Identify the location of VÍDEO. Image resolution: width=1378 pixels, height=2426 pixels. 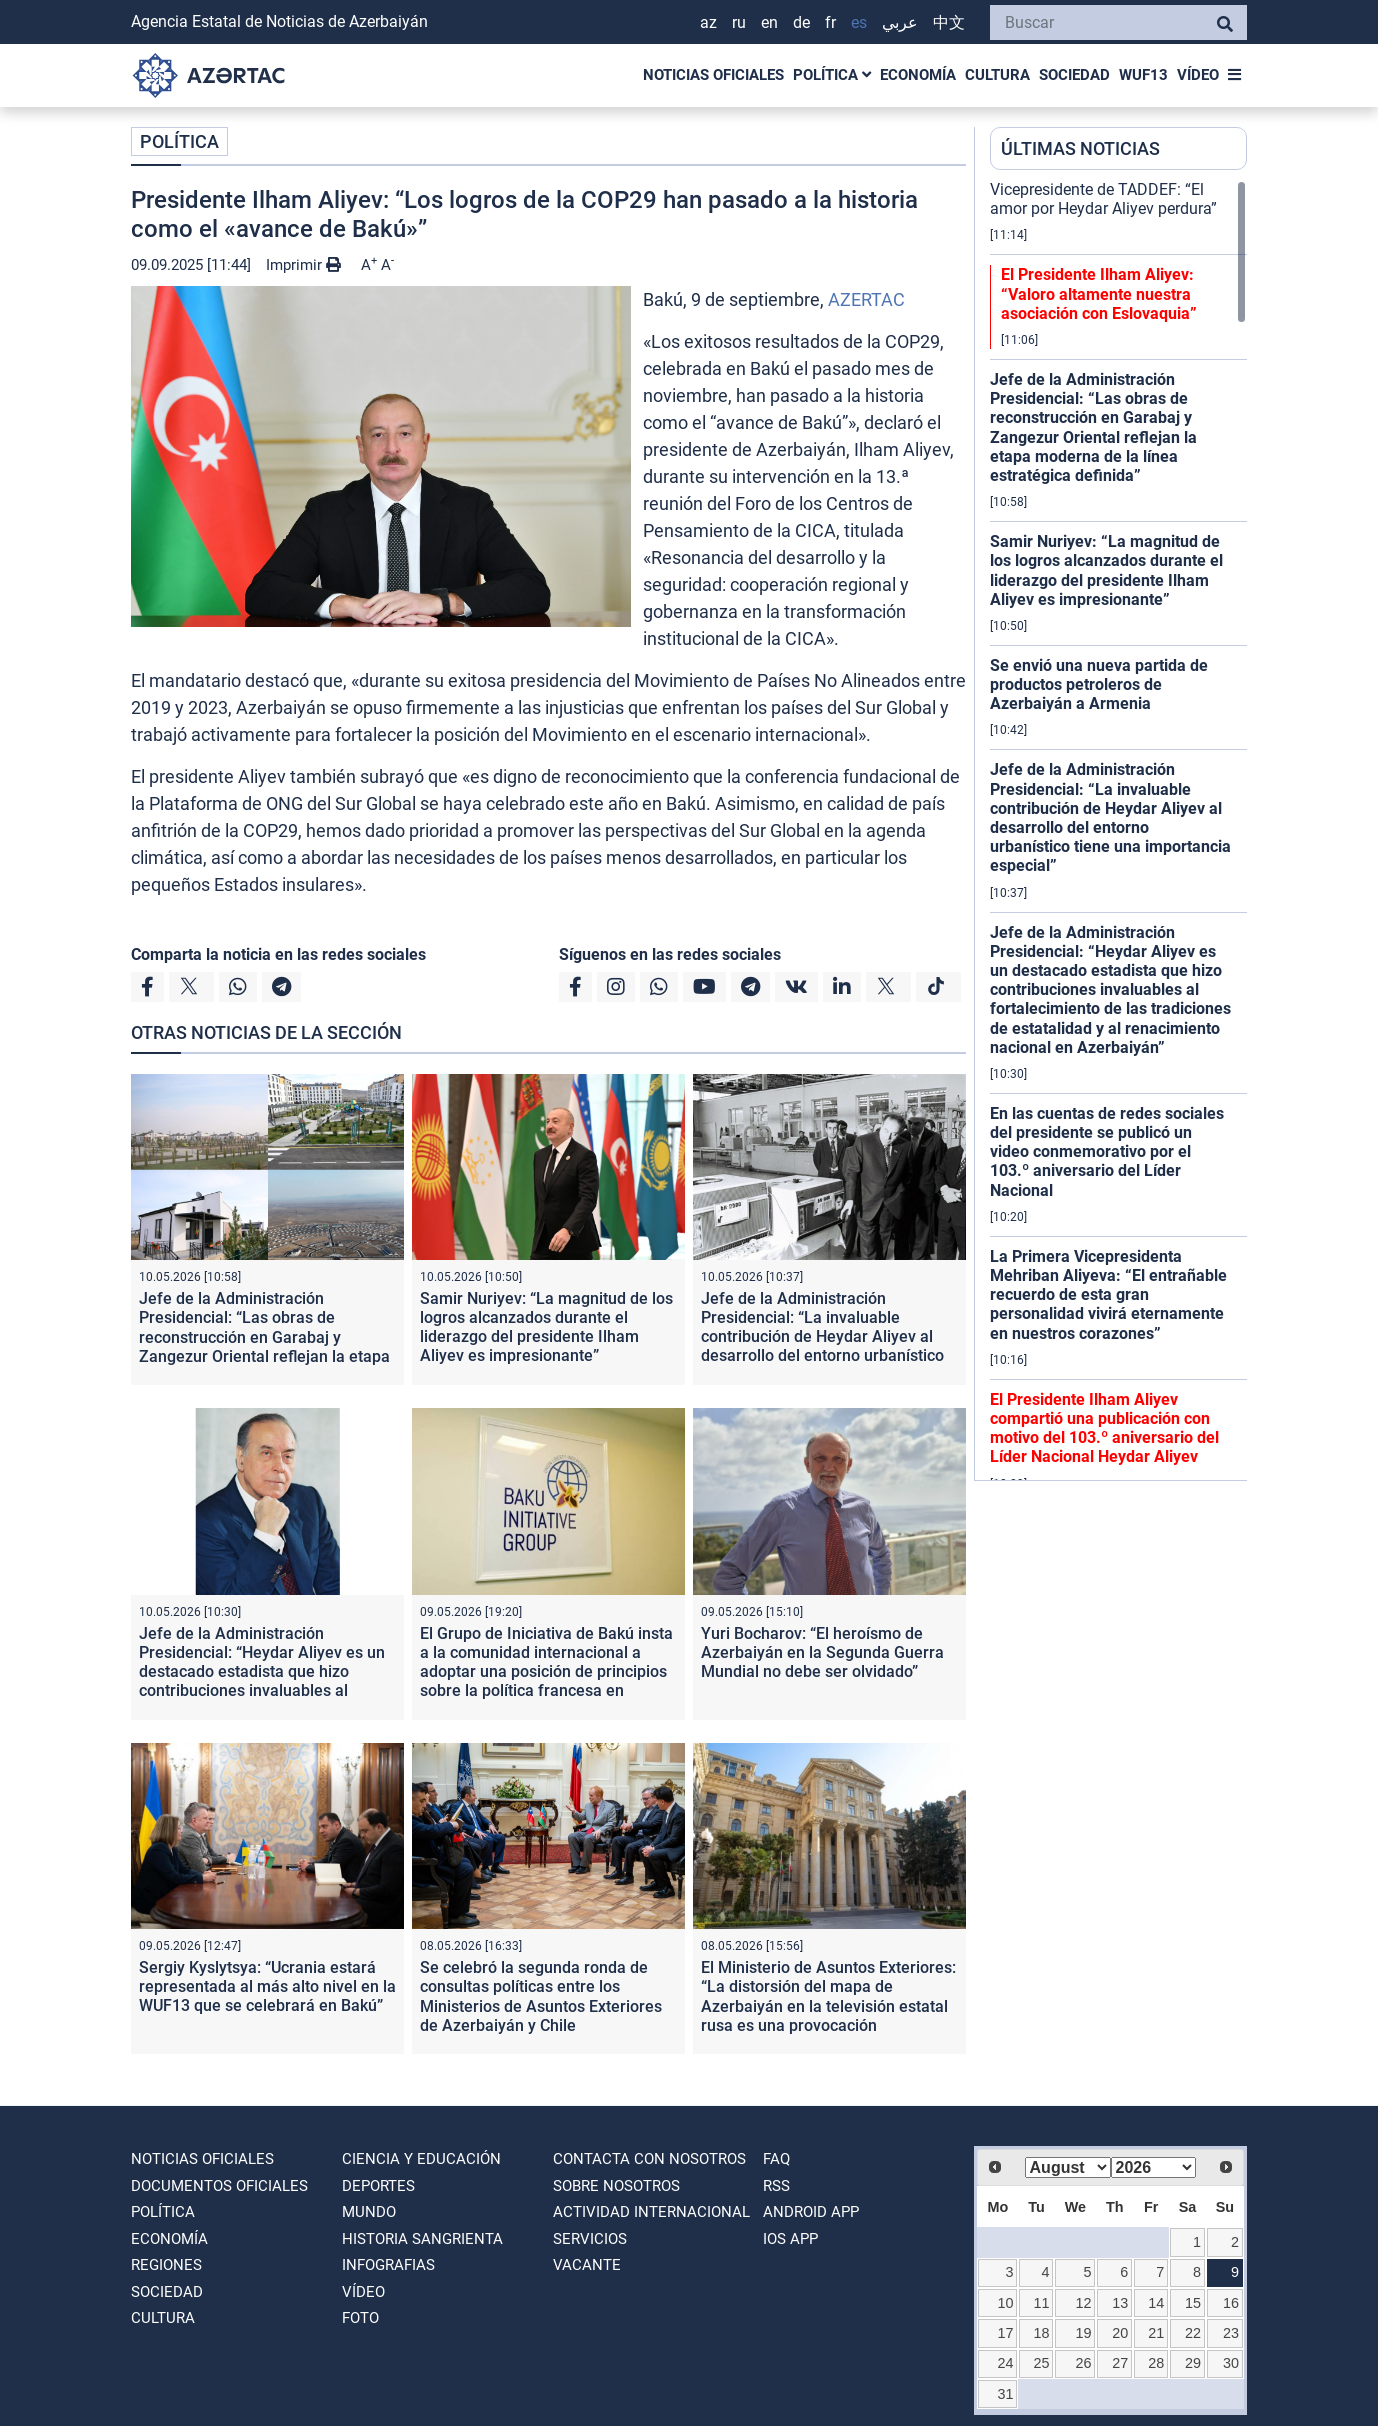
(1198, 75).